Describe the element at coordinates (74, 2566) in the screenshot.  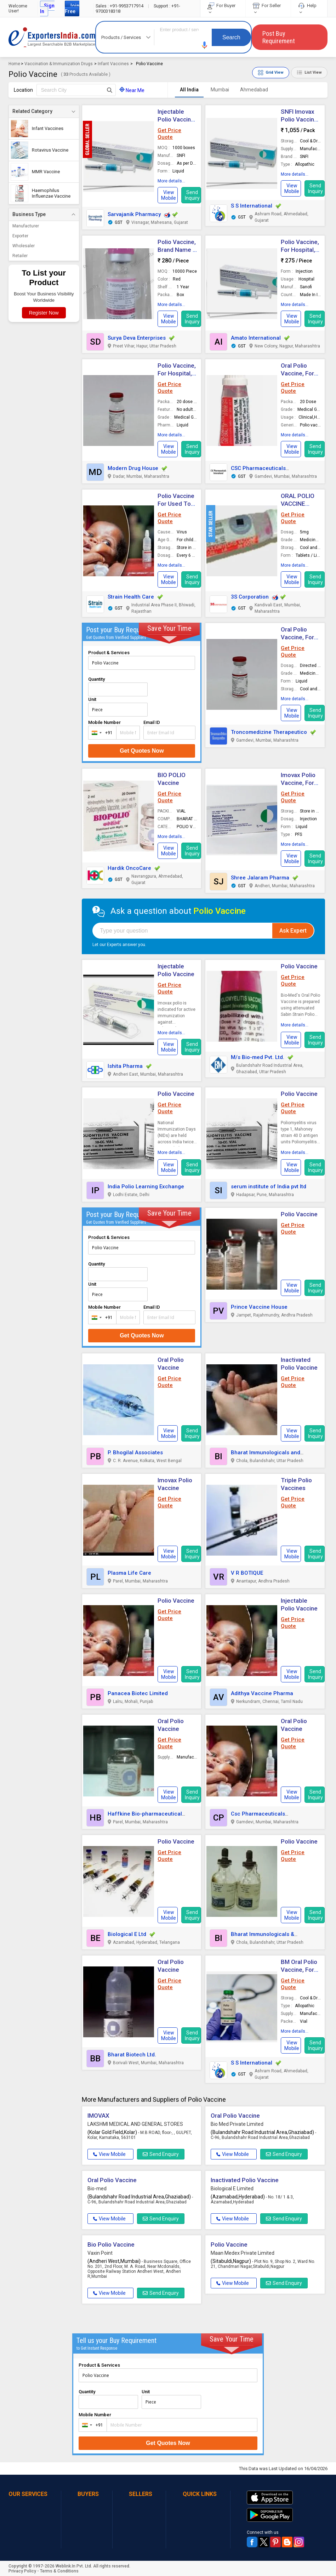
I see `Weblink.In Pvt. Ltd.` at that location.